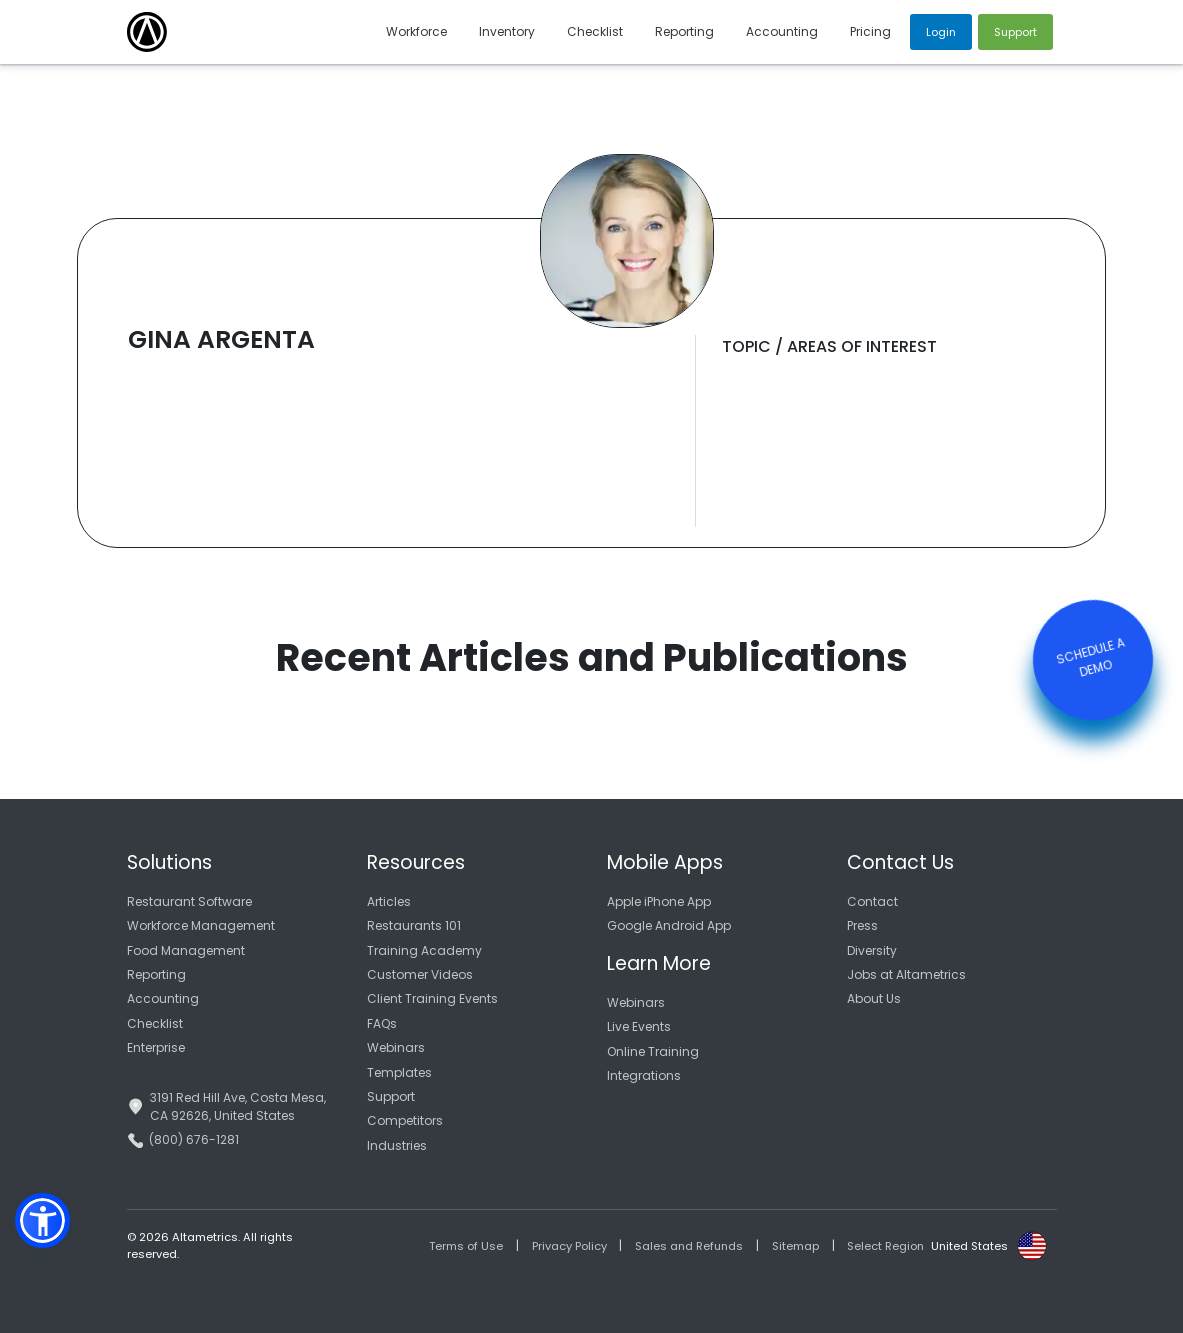 The width and height of the screenshot is (1183, 1333). Describe the element at coordinates (420, 974) in the screenshot. I see `Customer Videos` at that location.